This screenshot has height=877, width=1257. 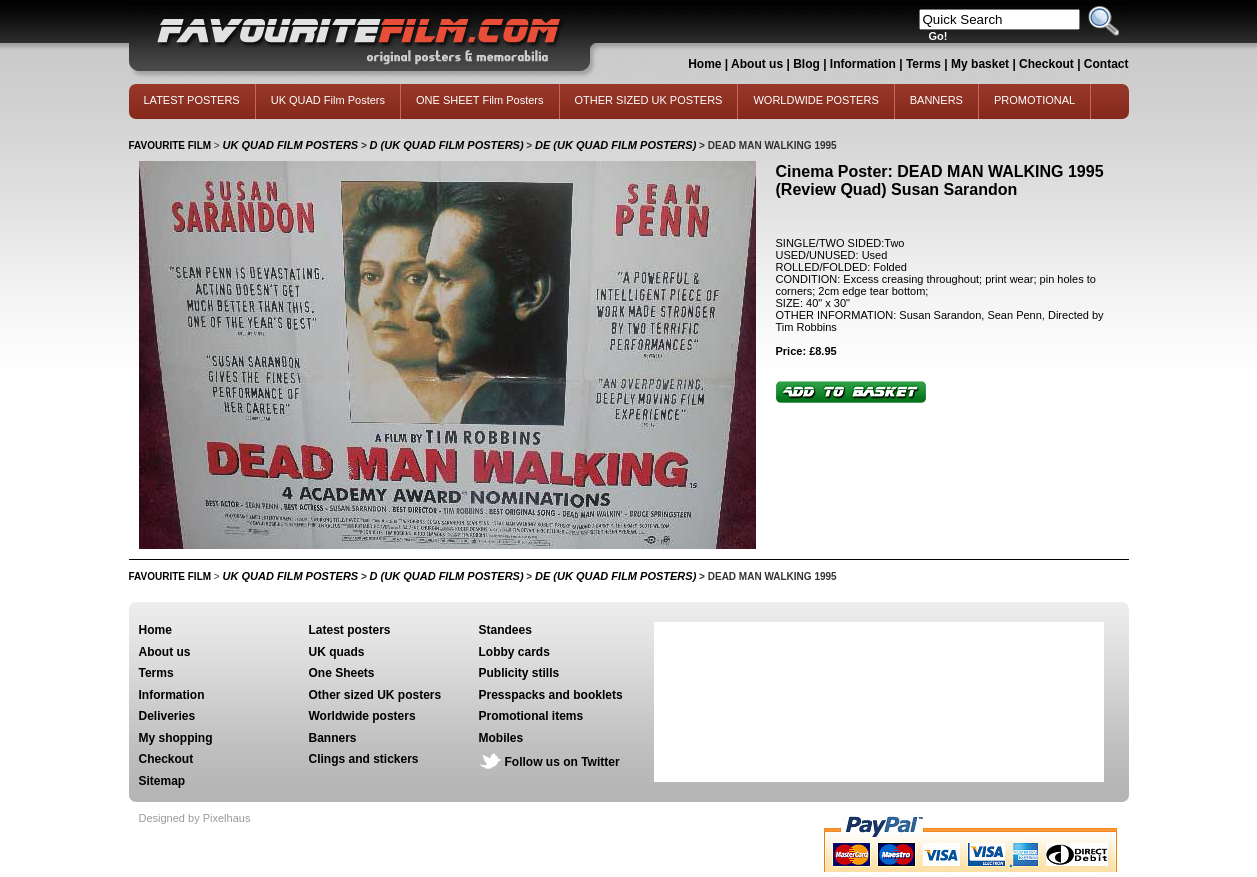 What do you see at coordinates (519, 673) in the screenshot?
I see `Publicity stills` at bounding box center [519, 673].